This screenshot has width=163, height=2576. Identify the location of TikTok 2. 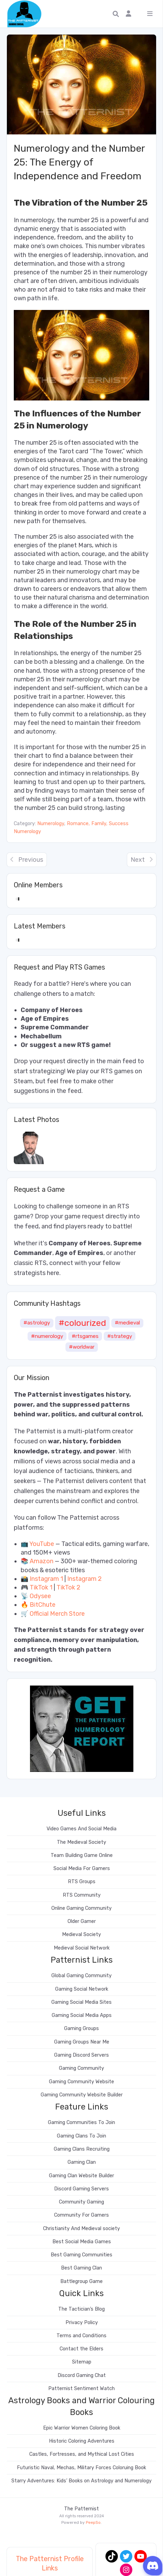
(68, 1587).